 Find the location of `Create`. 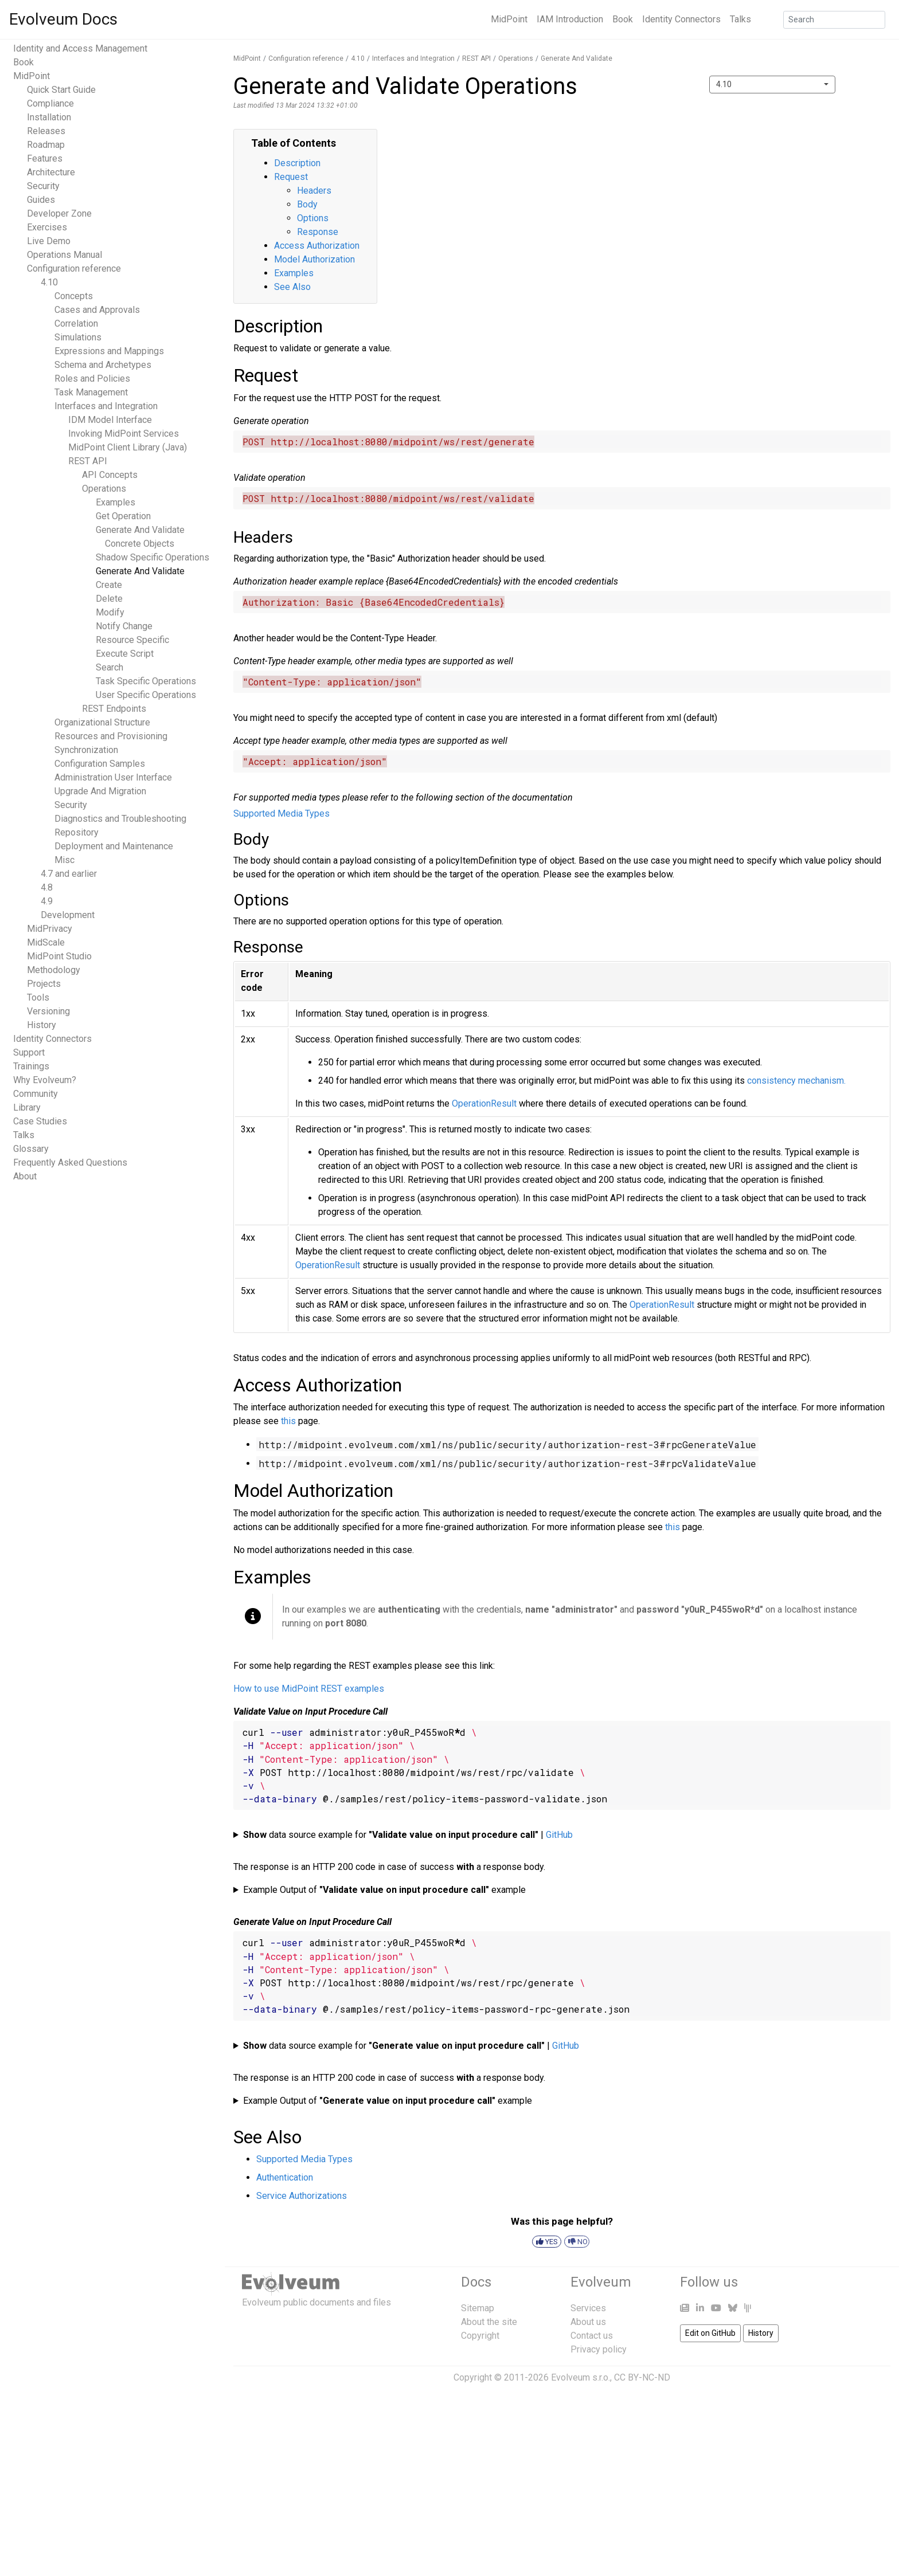

Create is located at coordinates (109, 584).